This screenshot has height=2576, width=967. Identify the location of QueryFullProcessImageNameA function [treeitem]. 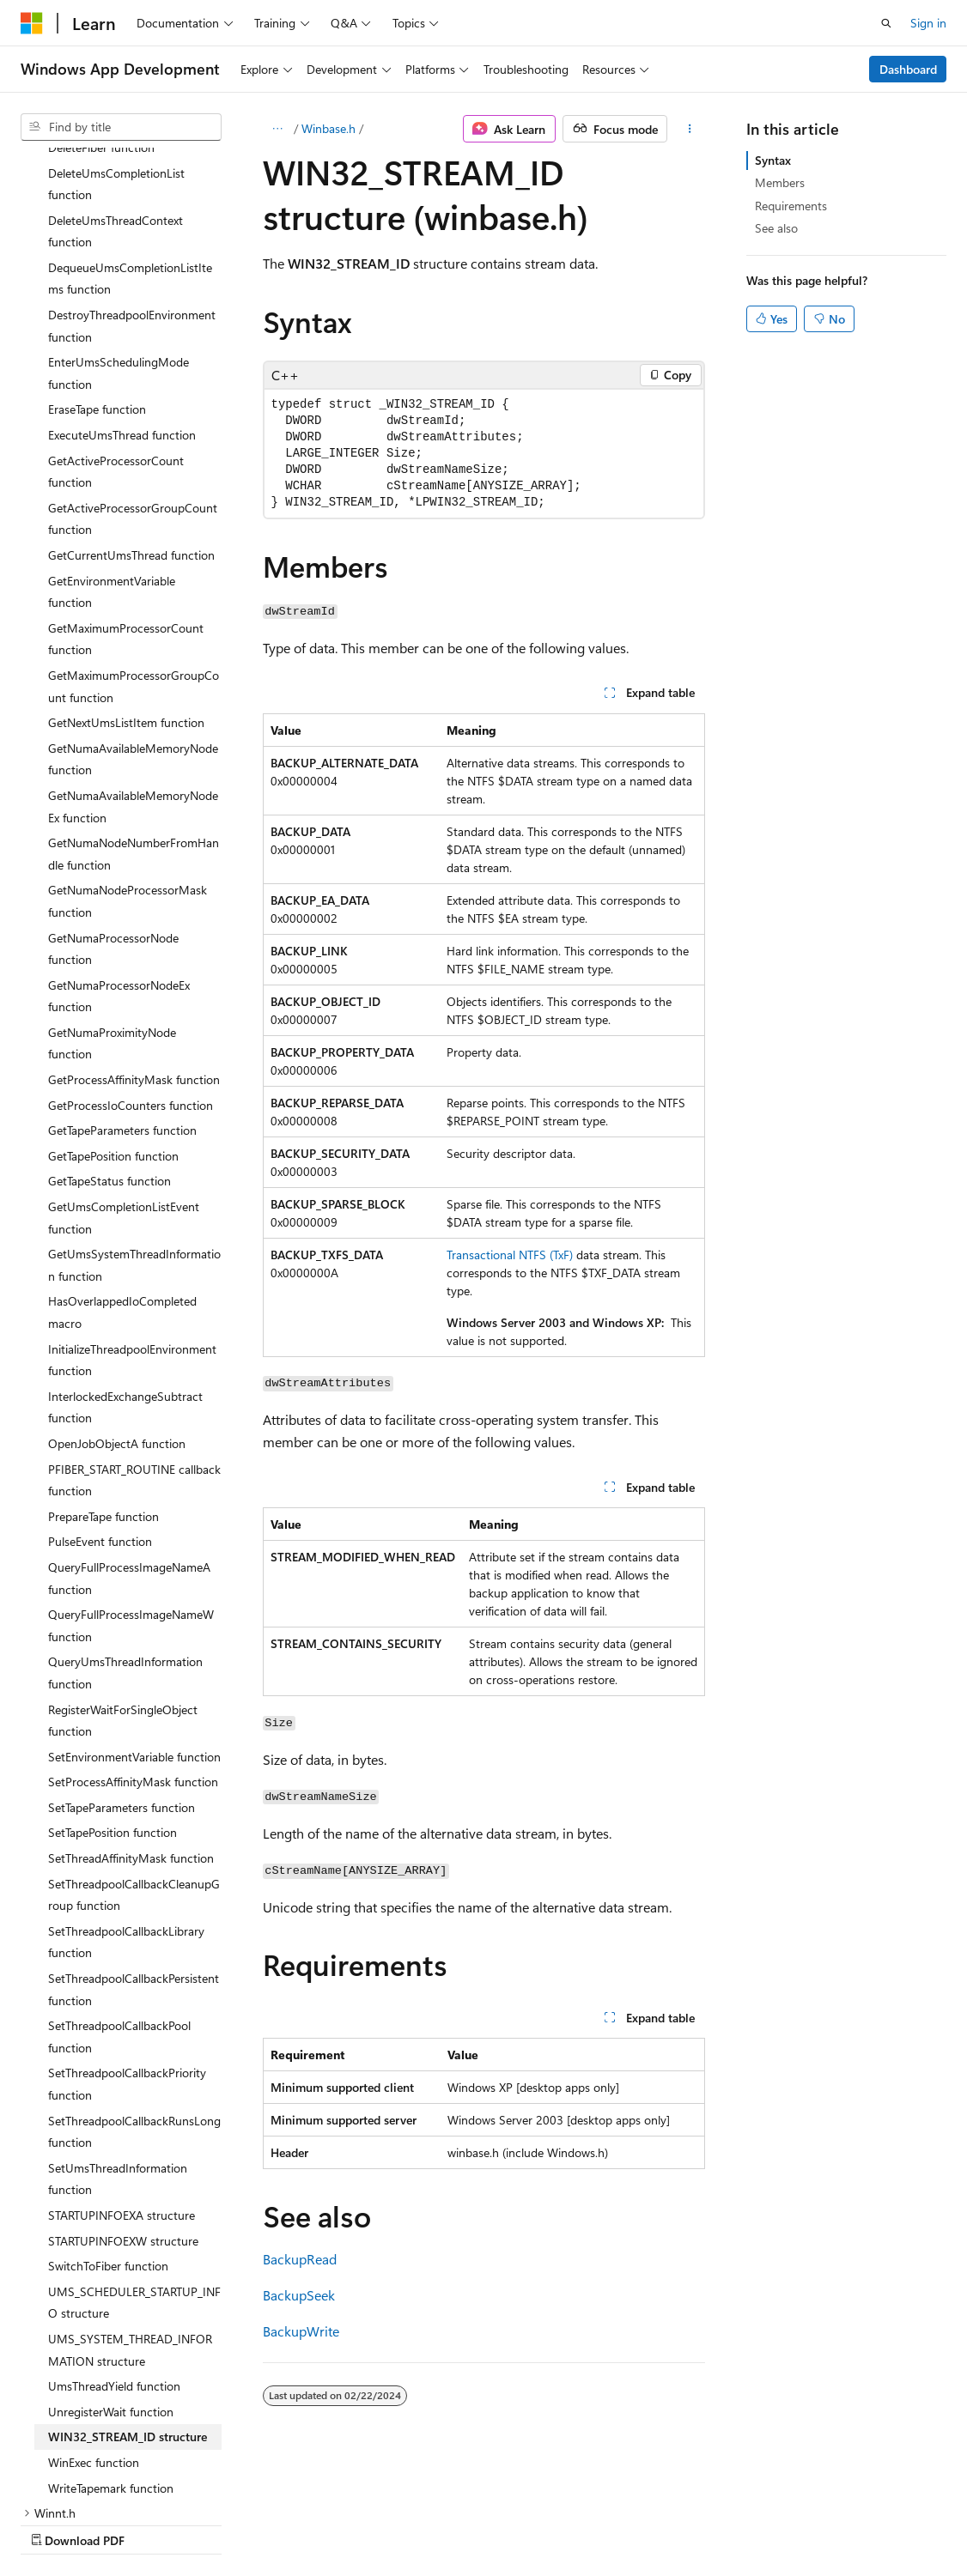
(129, 1428).